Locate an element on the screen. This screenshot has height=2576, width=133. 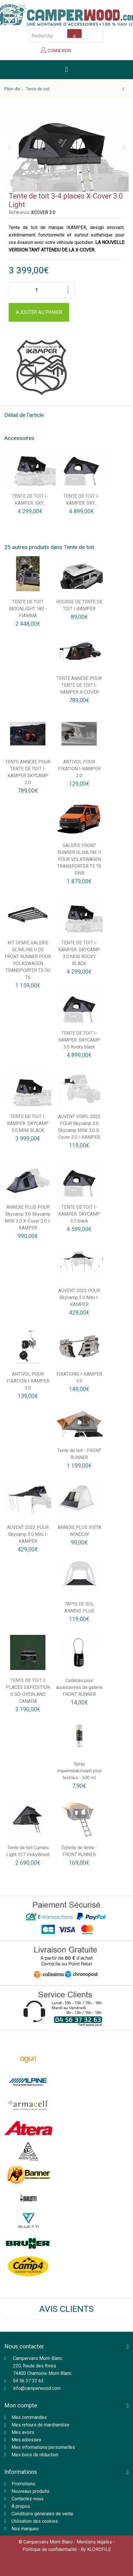
info@camperwood.com is located at coordinates (37, 2388).